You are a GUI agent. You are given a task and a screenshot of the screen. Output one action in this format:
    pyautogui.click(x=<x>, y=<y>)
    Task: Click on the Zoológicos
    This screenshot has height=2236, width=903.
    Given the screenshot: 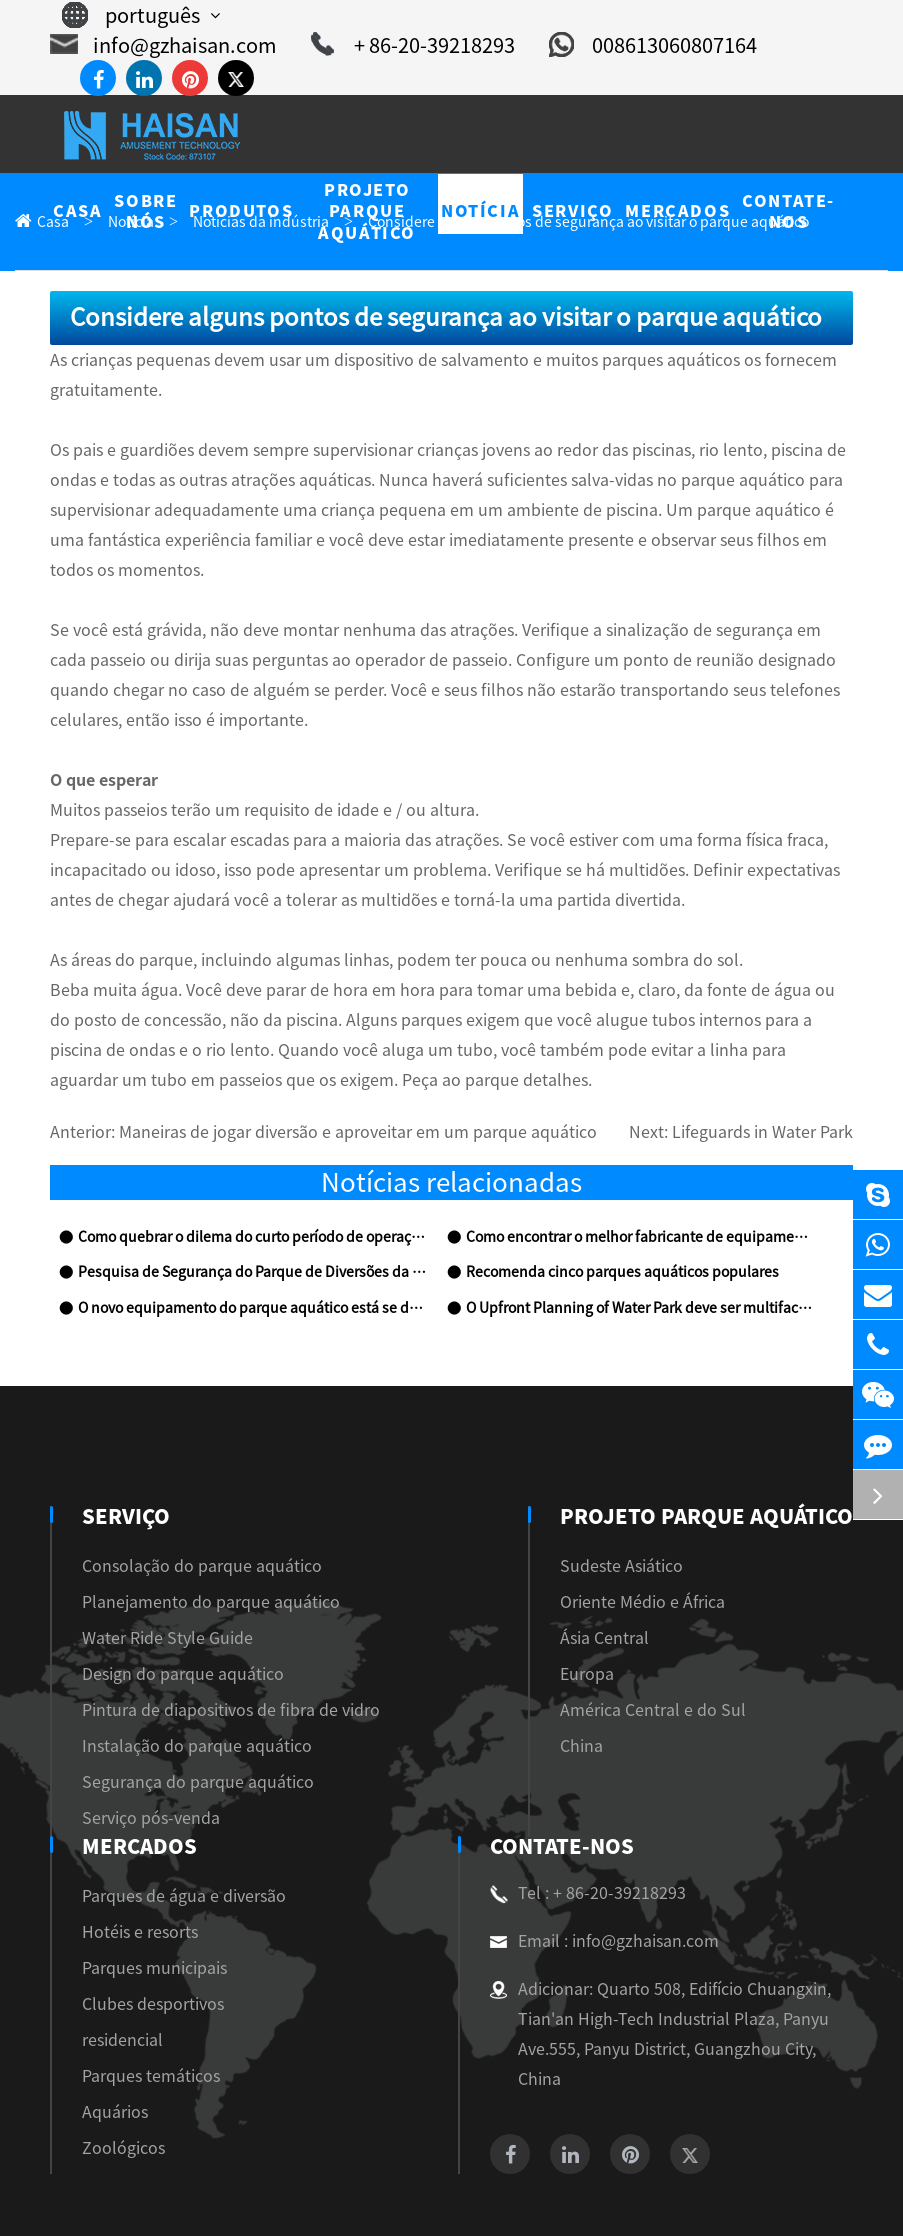 What is the action you would take?
    pyautogui.click(x=716, y=1728)
    